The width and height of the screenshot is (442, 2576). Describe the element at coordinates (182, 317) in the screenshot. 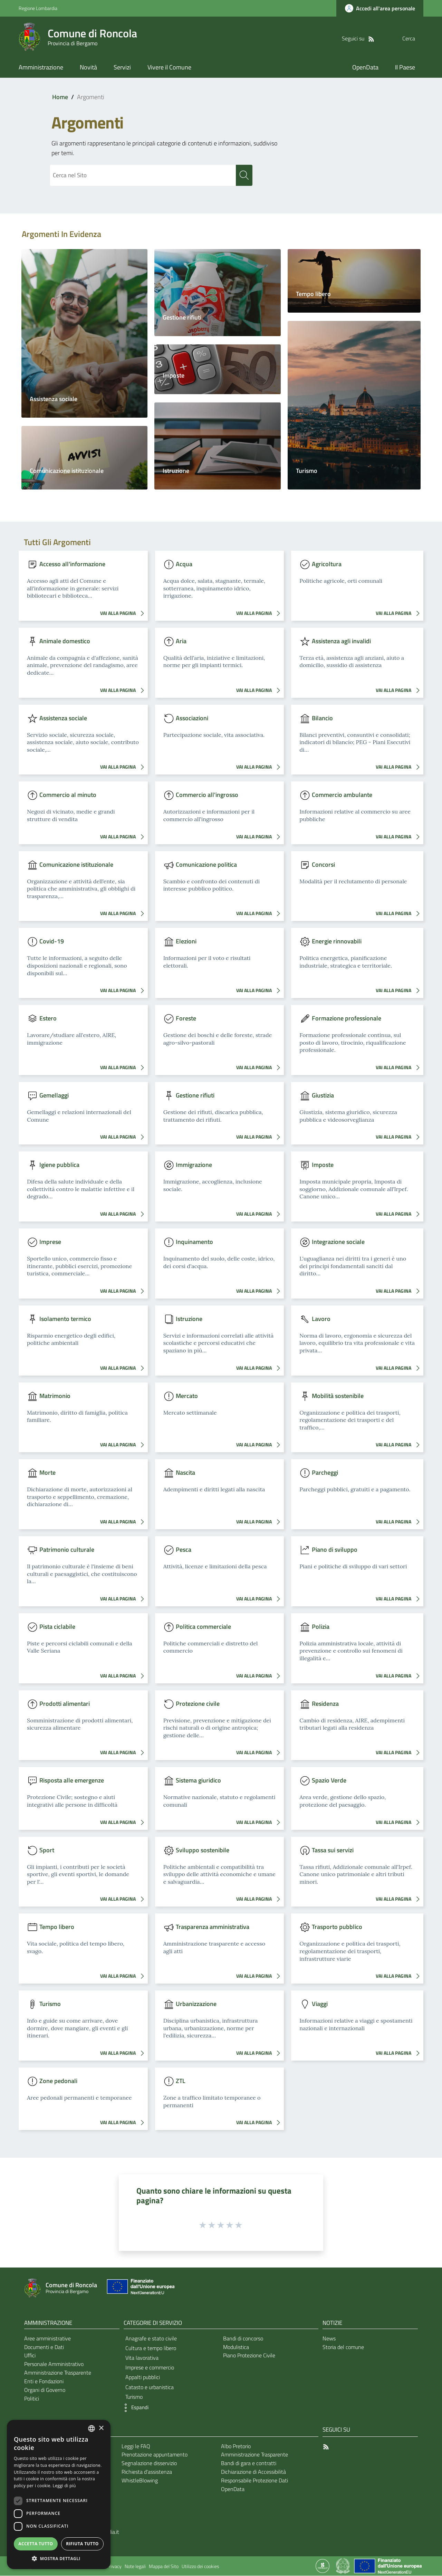

I see `Gestione rifiuti` at that location.